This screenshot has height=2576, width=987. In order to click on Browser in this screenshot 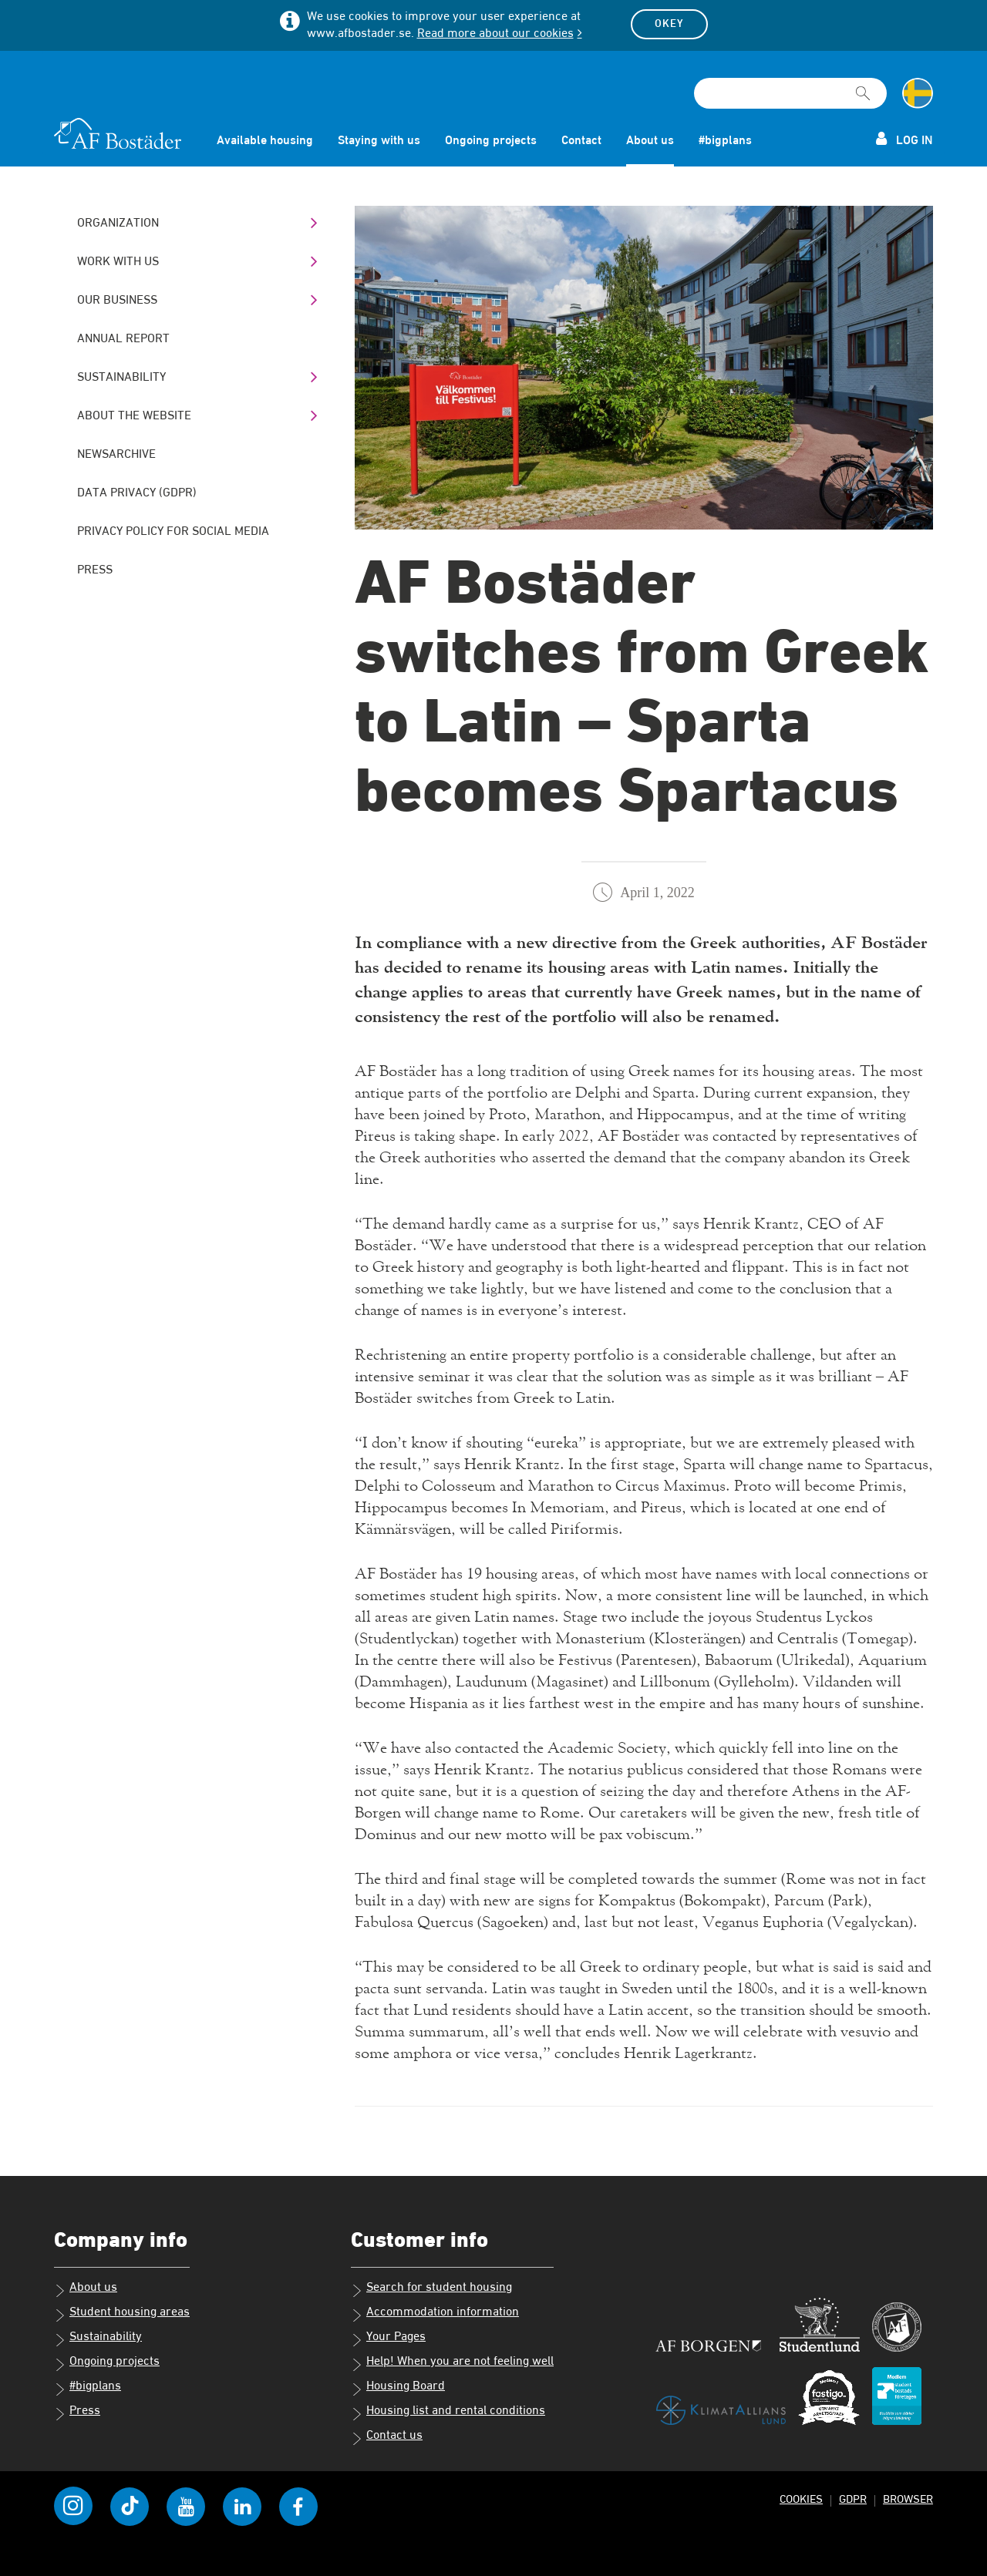, I will do `click(908, 2499)`.